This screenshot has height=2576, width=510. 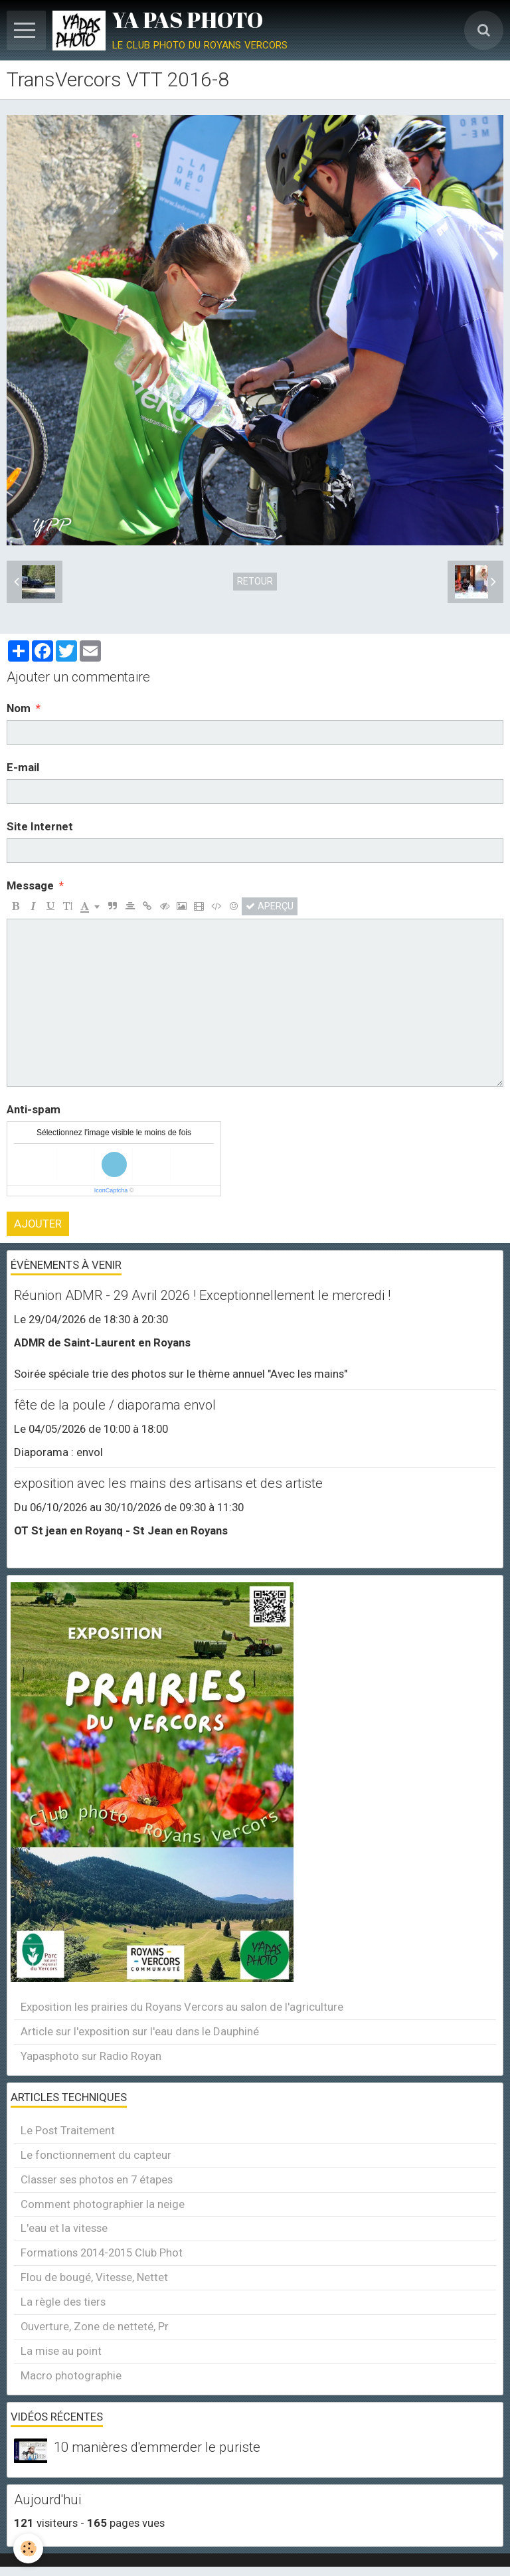 What do you see at coordinates (64, 2228) in the screenshot?
I see `L'eau et la vitesse` at bounding box center [64, 2228].